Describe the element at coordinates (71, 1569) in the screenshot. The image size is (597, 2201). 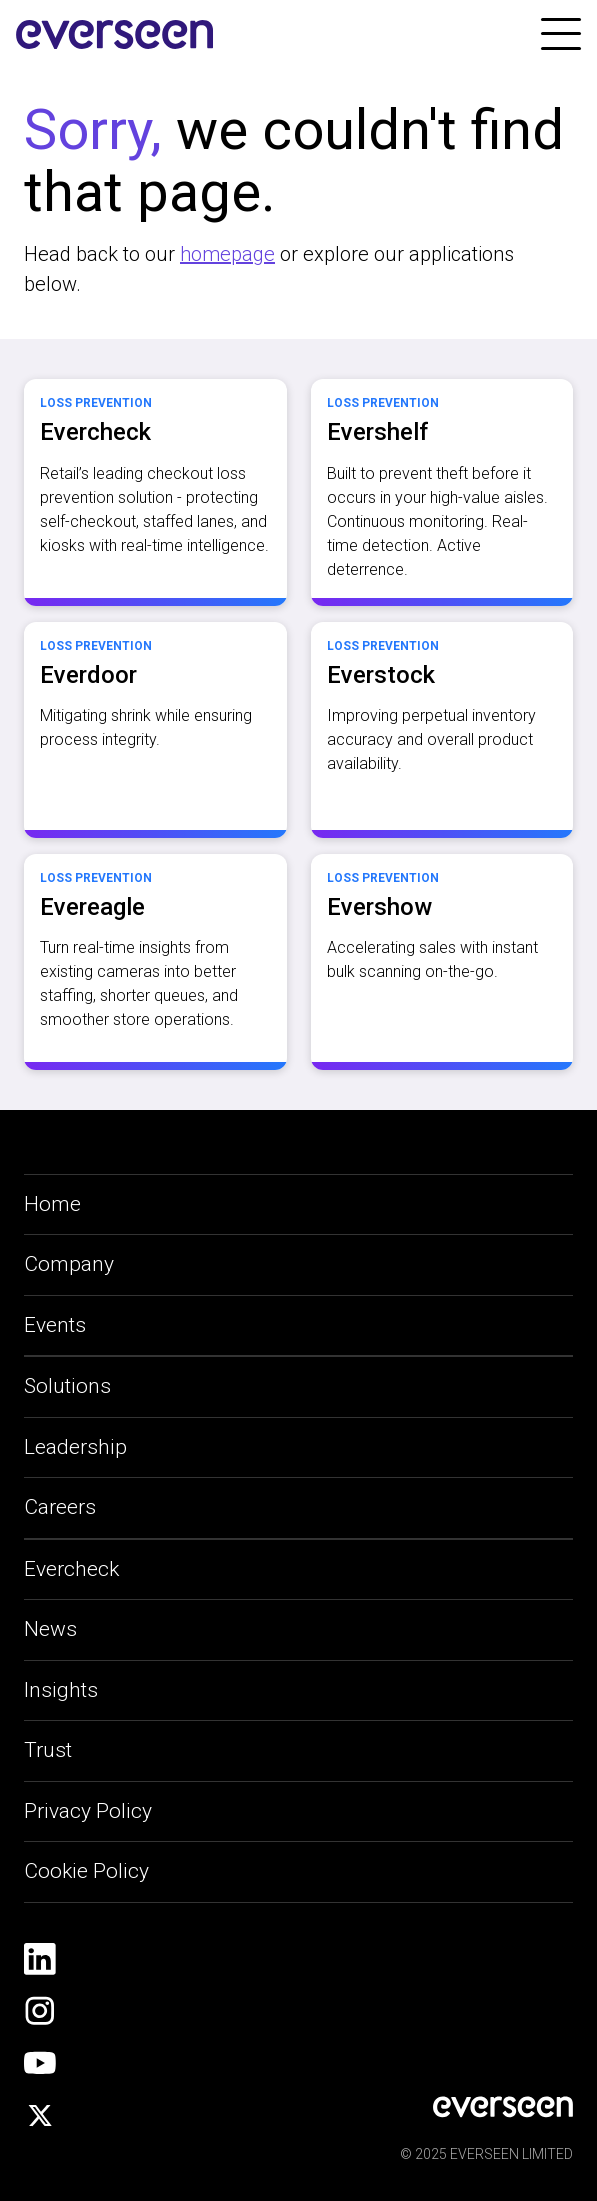
I see `Evercheck` at that location.